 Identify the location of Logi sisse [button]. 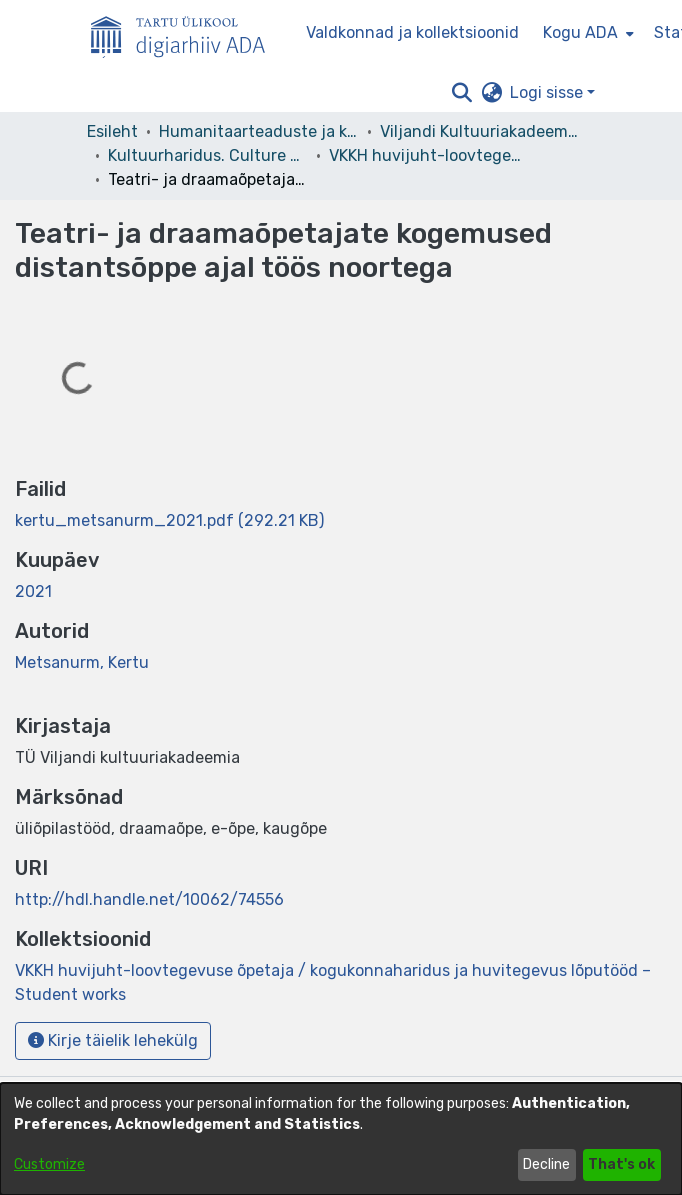
(548, 92).